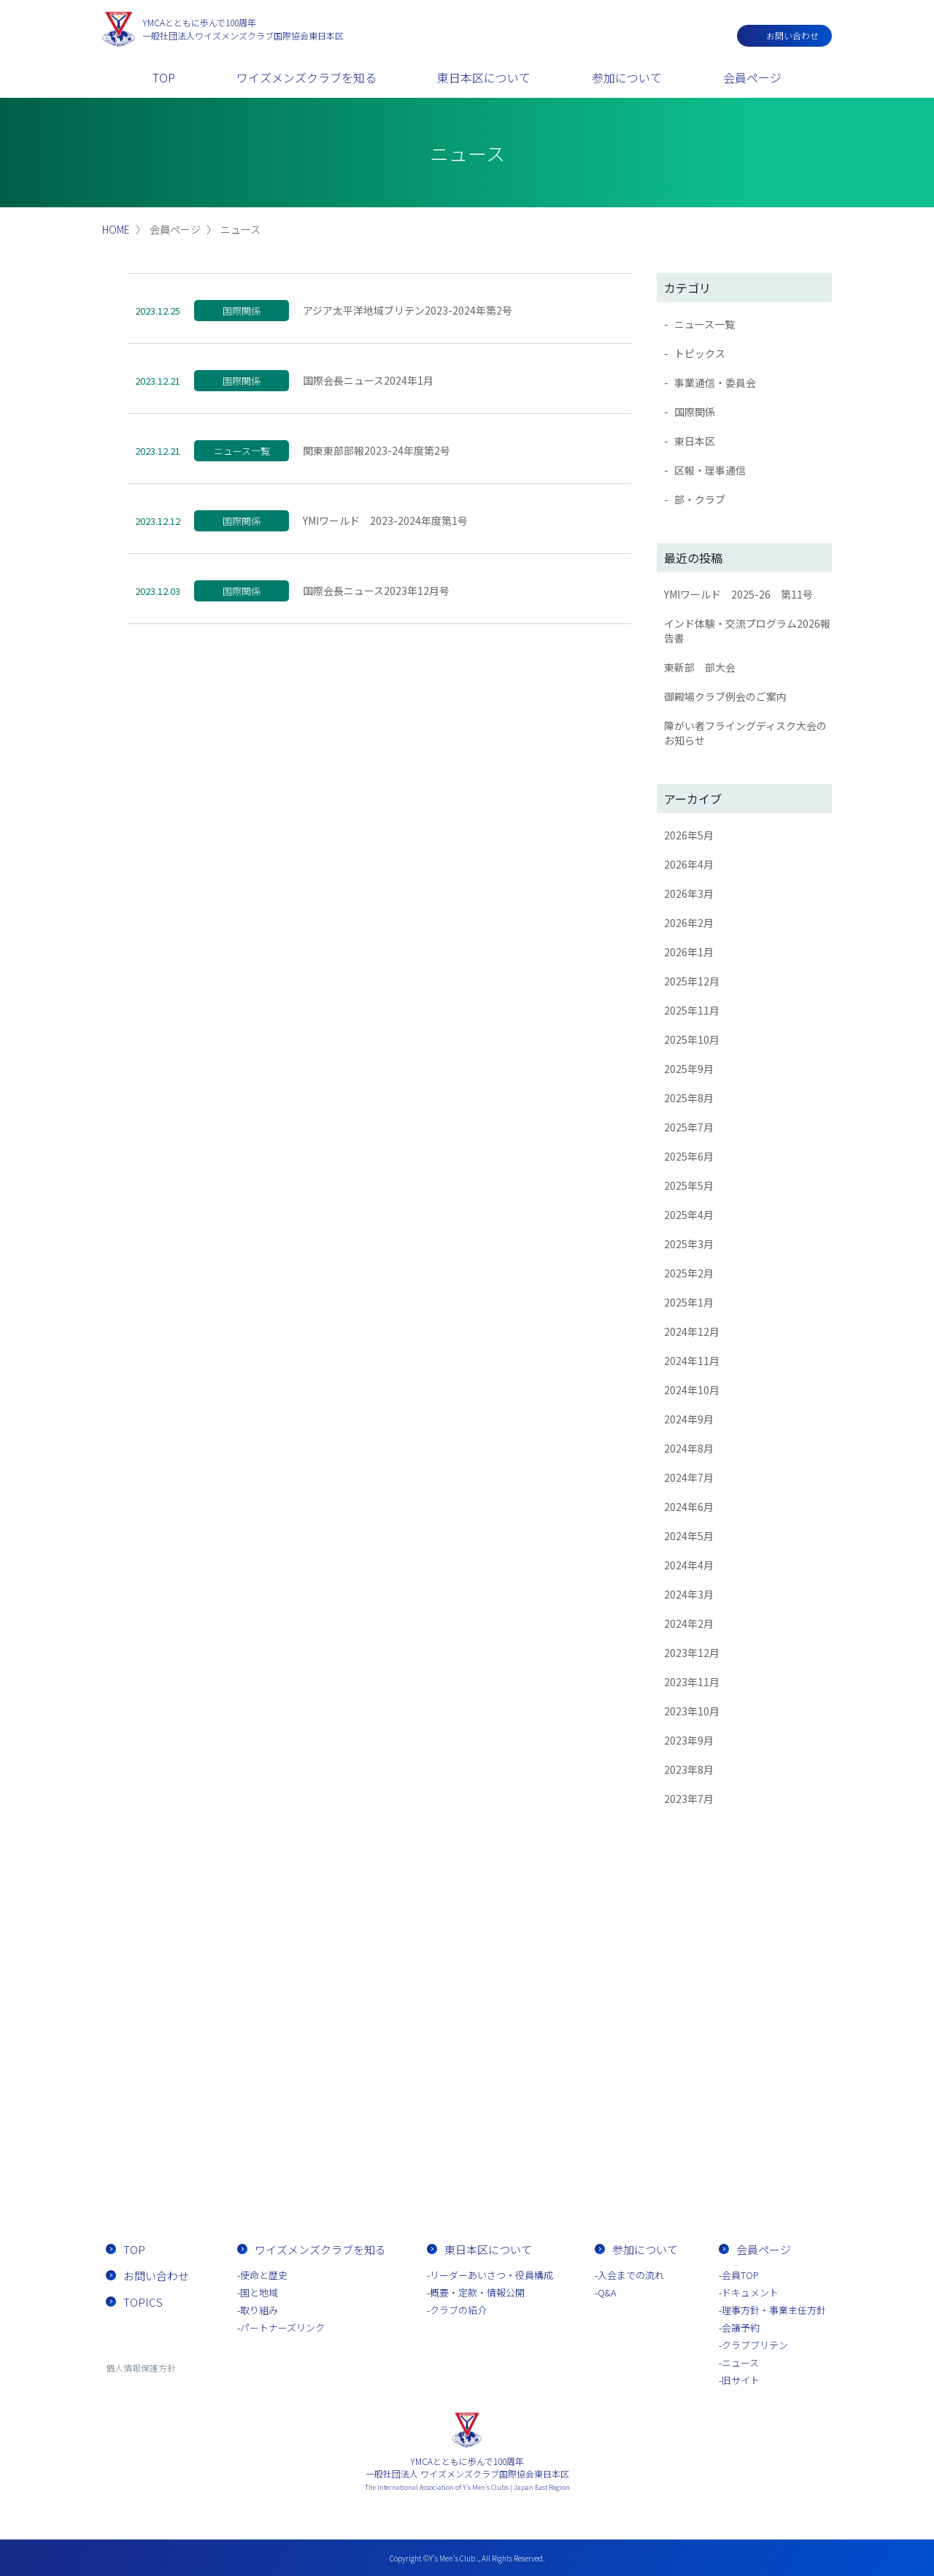  Describe the element at coordinates (689, 1156) in the screenshot. I see `2025年6月` at that location.